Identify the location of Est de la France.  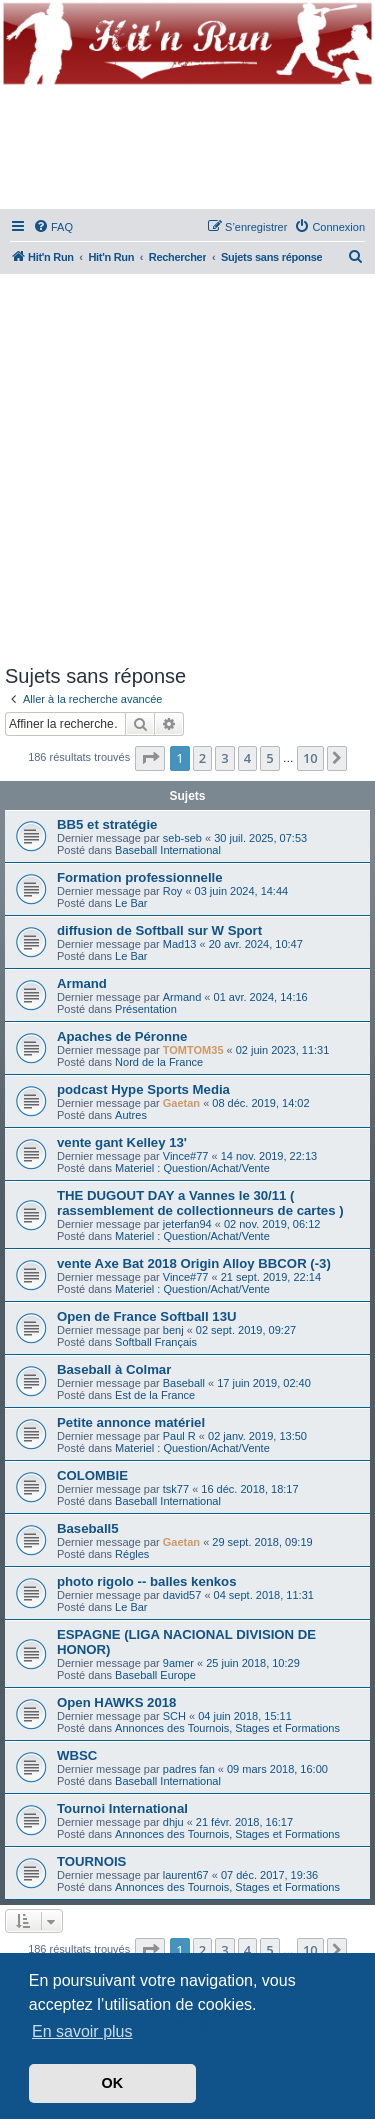
(155, 1395).